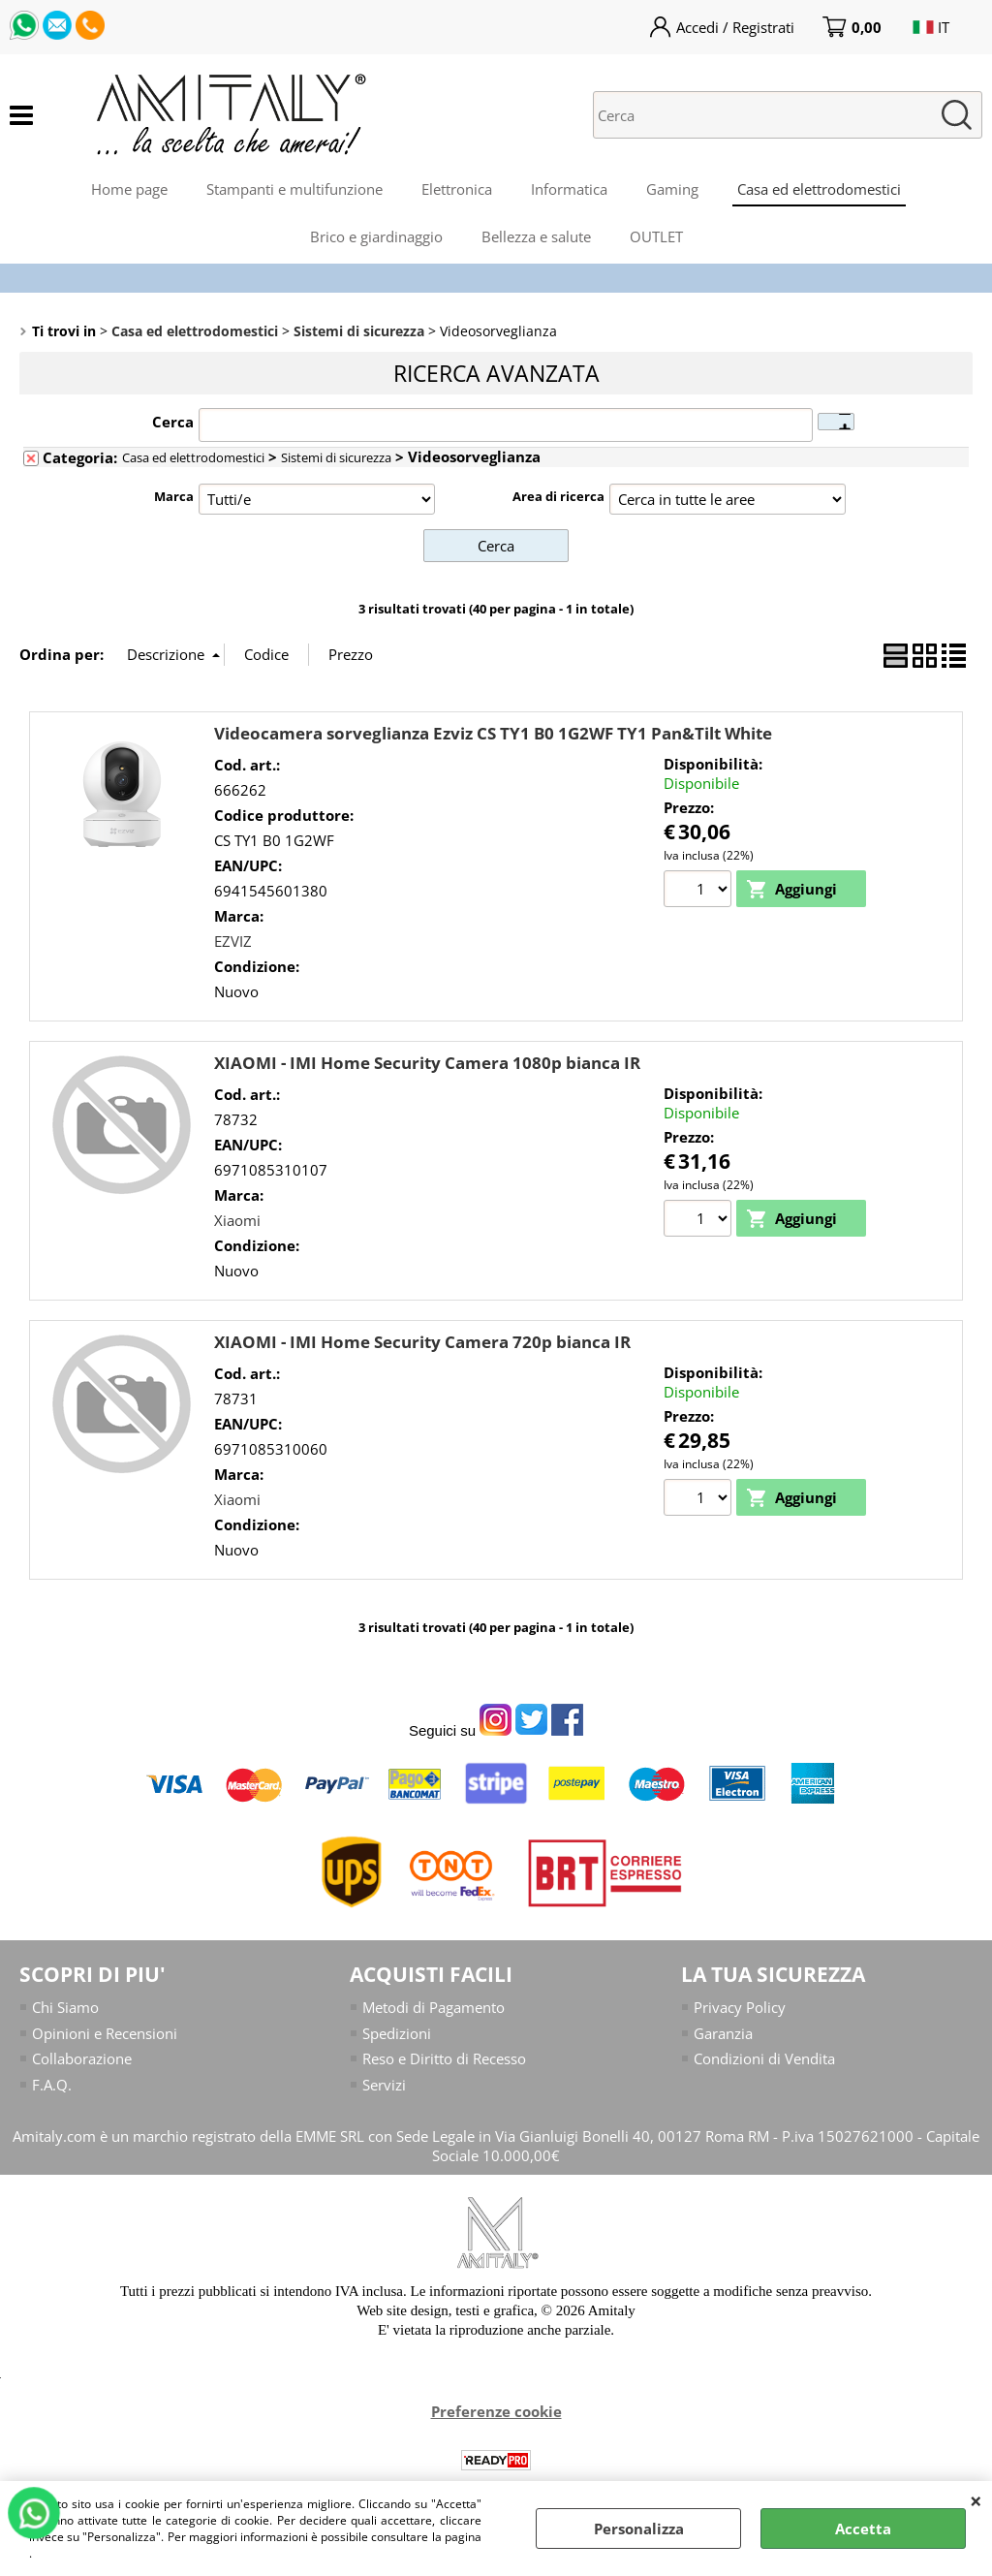  What do you see at coordinates (863, 2528) in the screenshot?
I see `Accetta` at bounding box center [863, 2528].